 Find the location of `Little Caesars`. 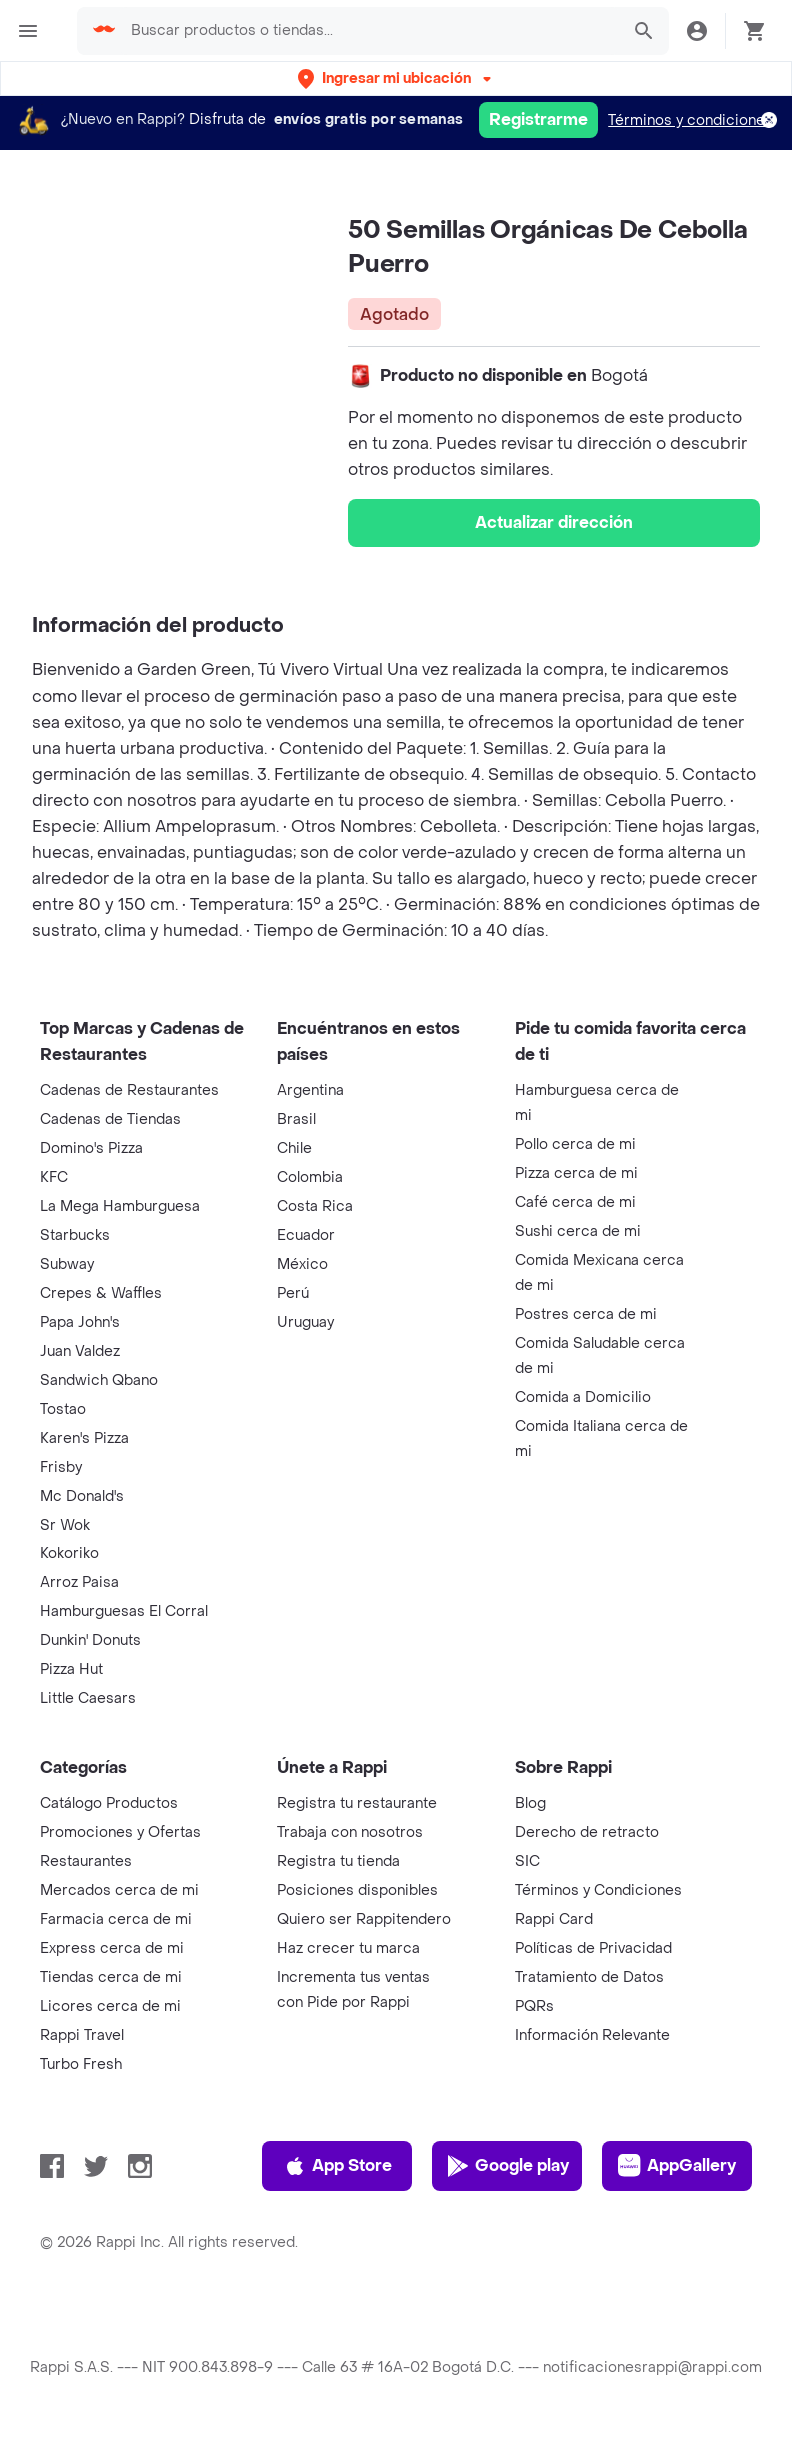

Little Caesars is located at coordinates (88, 1698).